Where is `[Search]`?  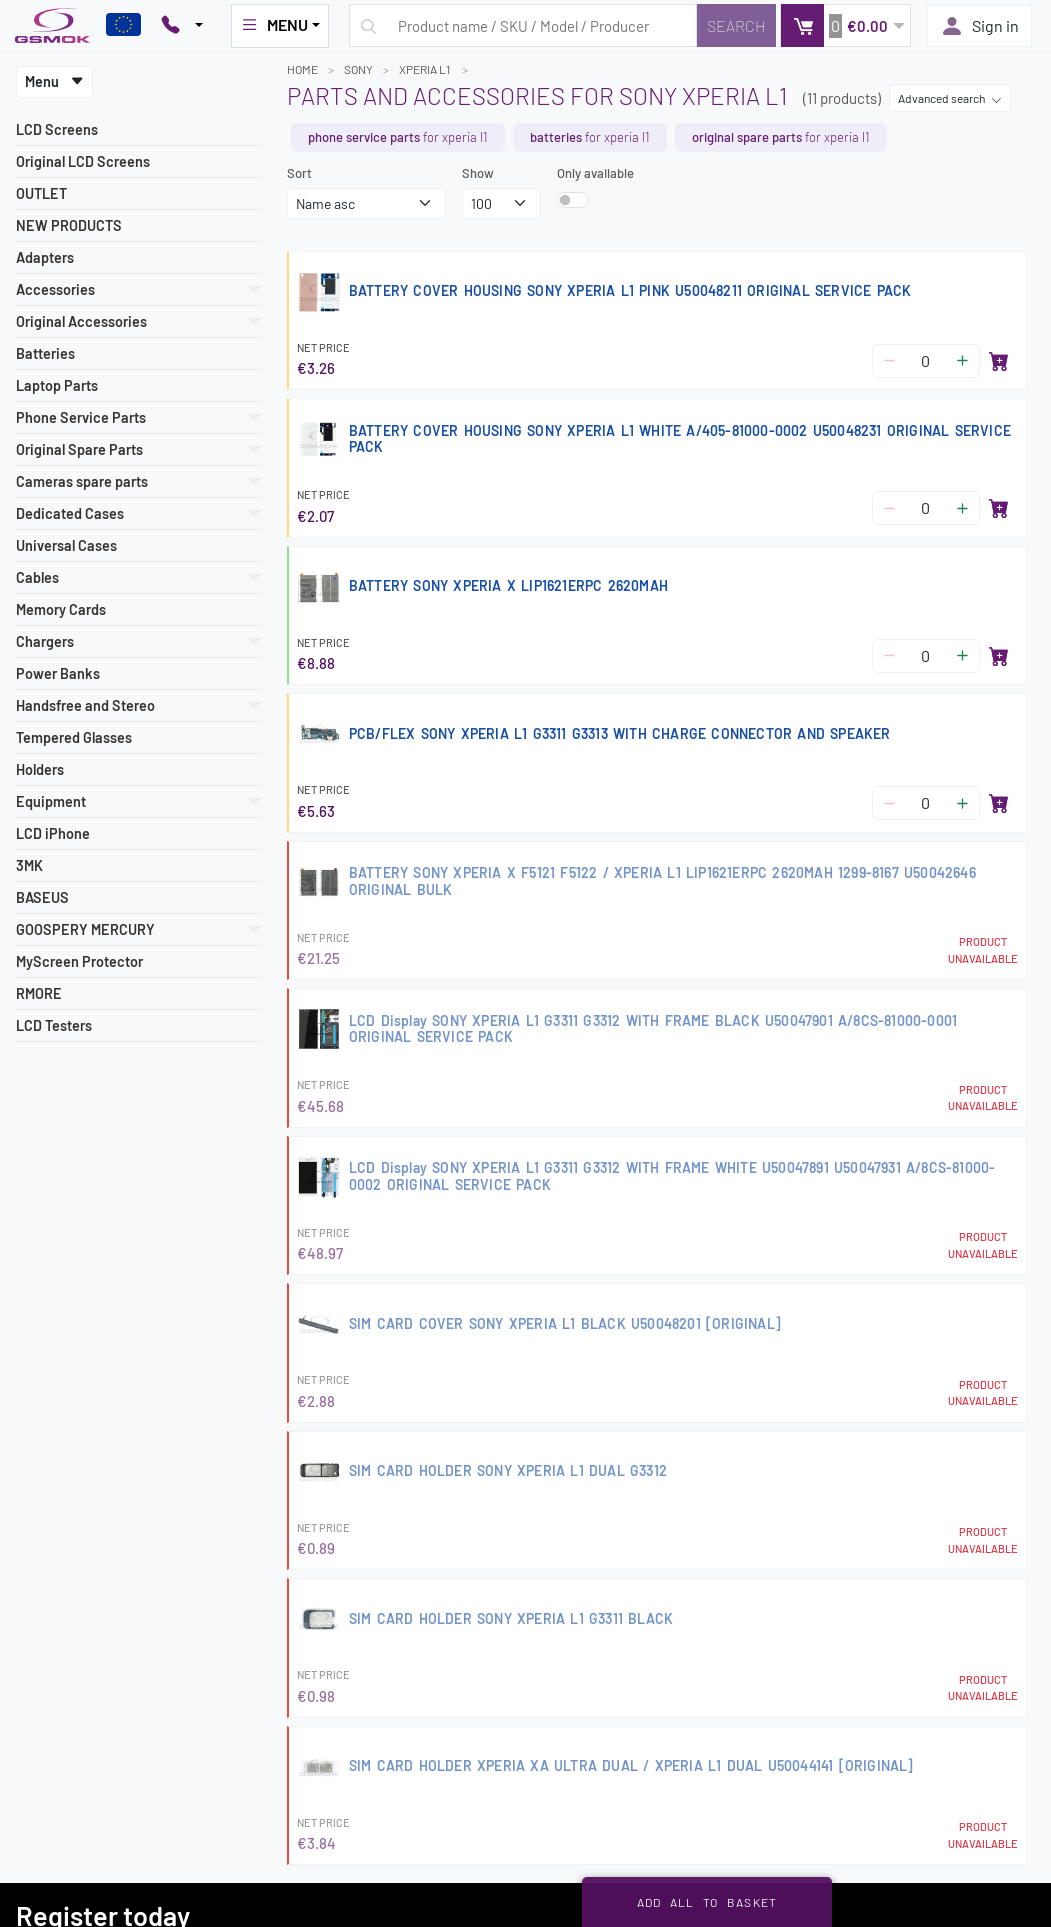
[Search] is located at coordinates (736, 25).